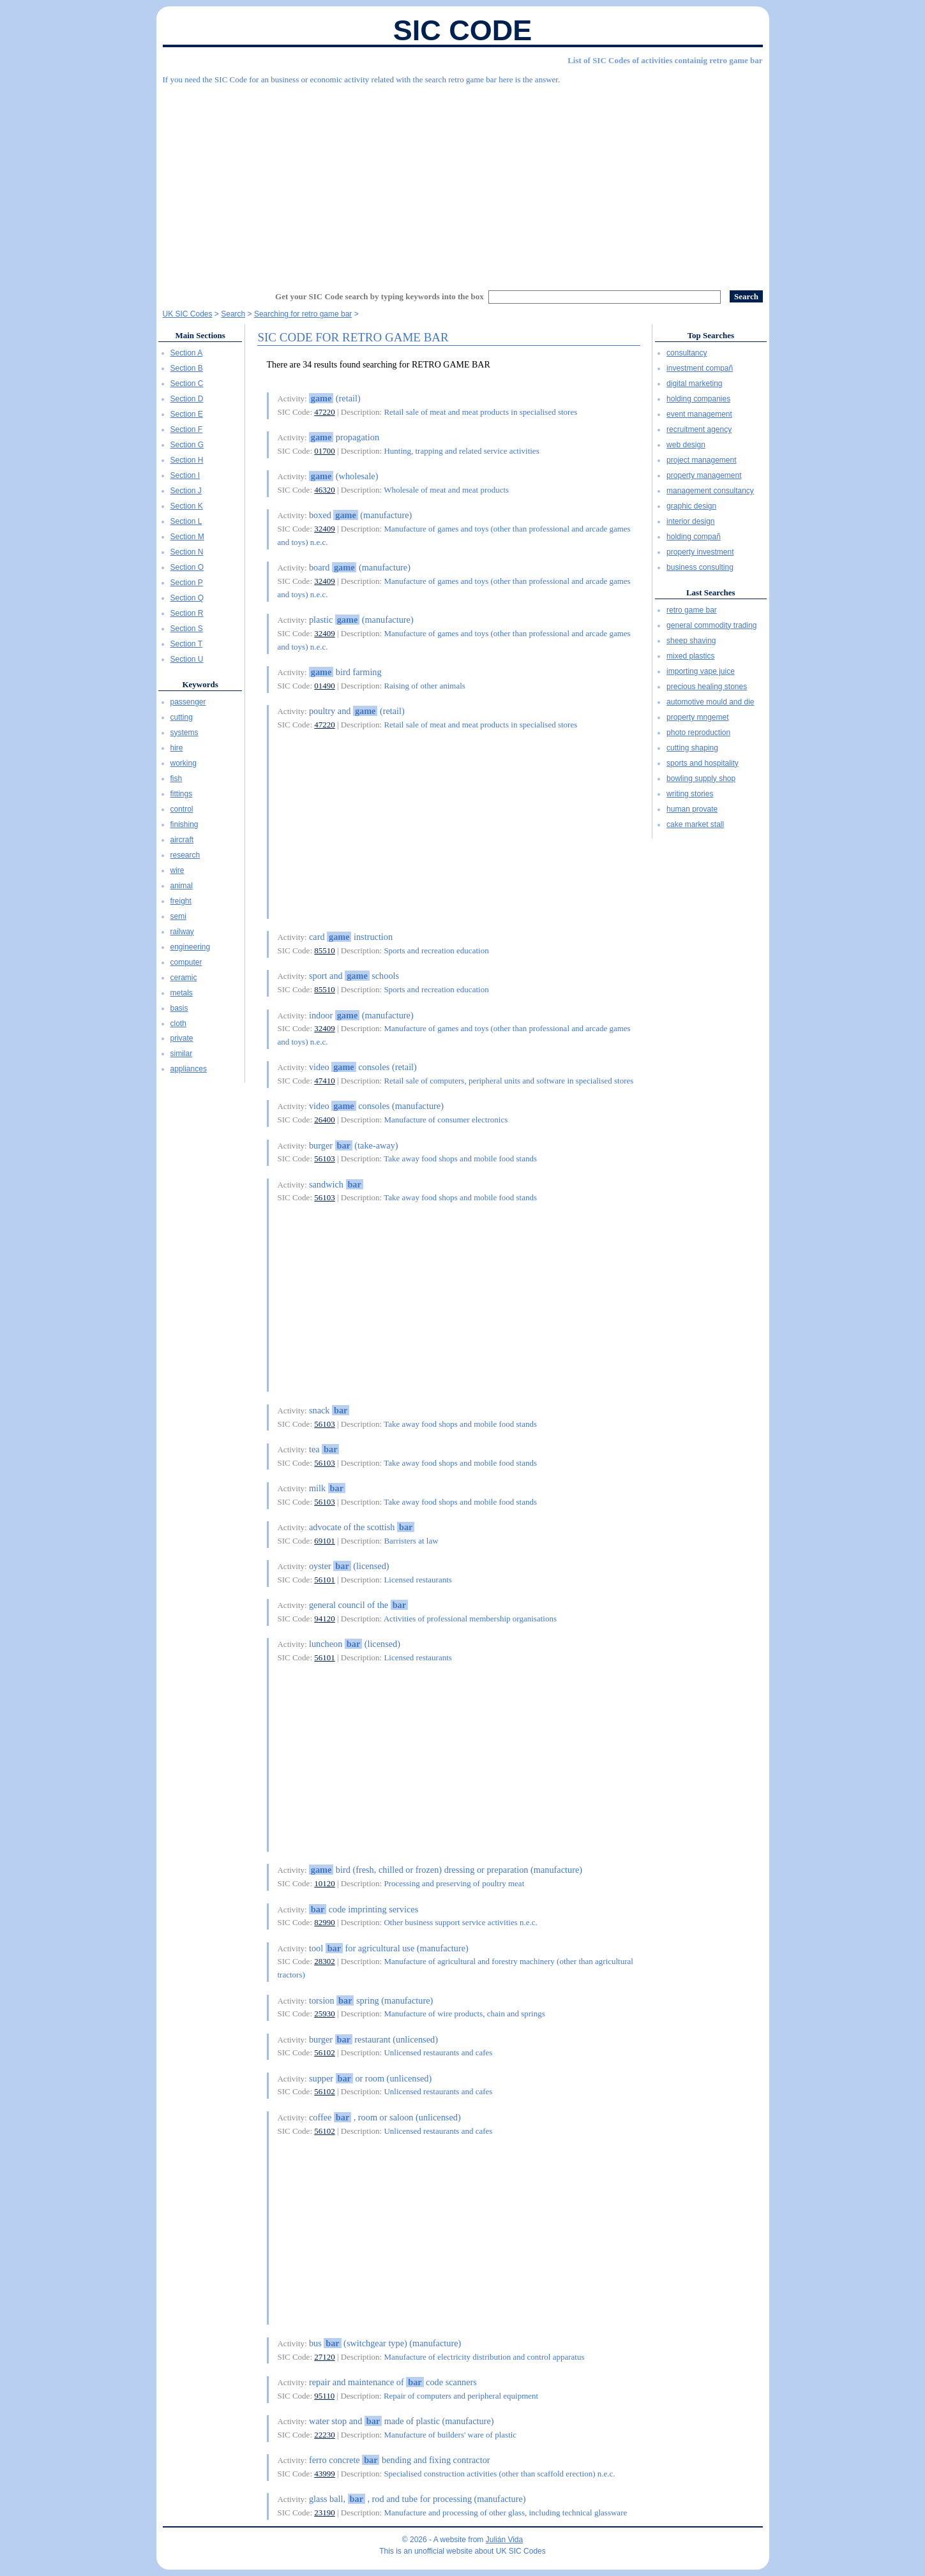  I want to click on Section D, so click(187, 398).